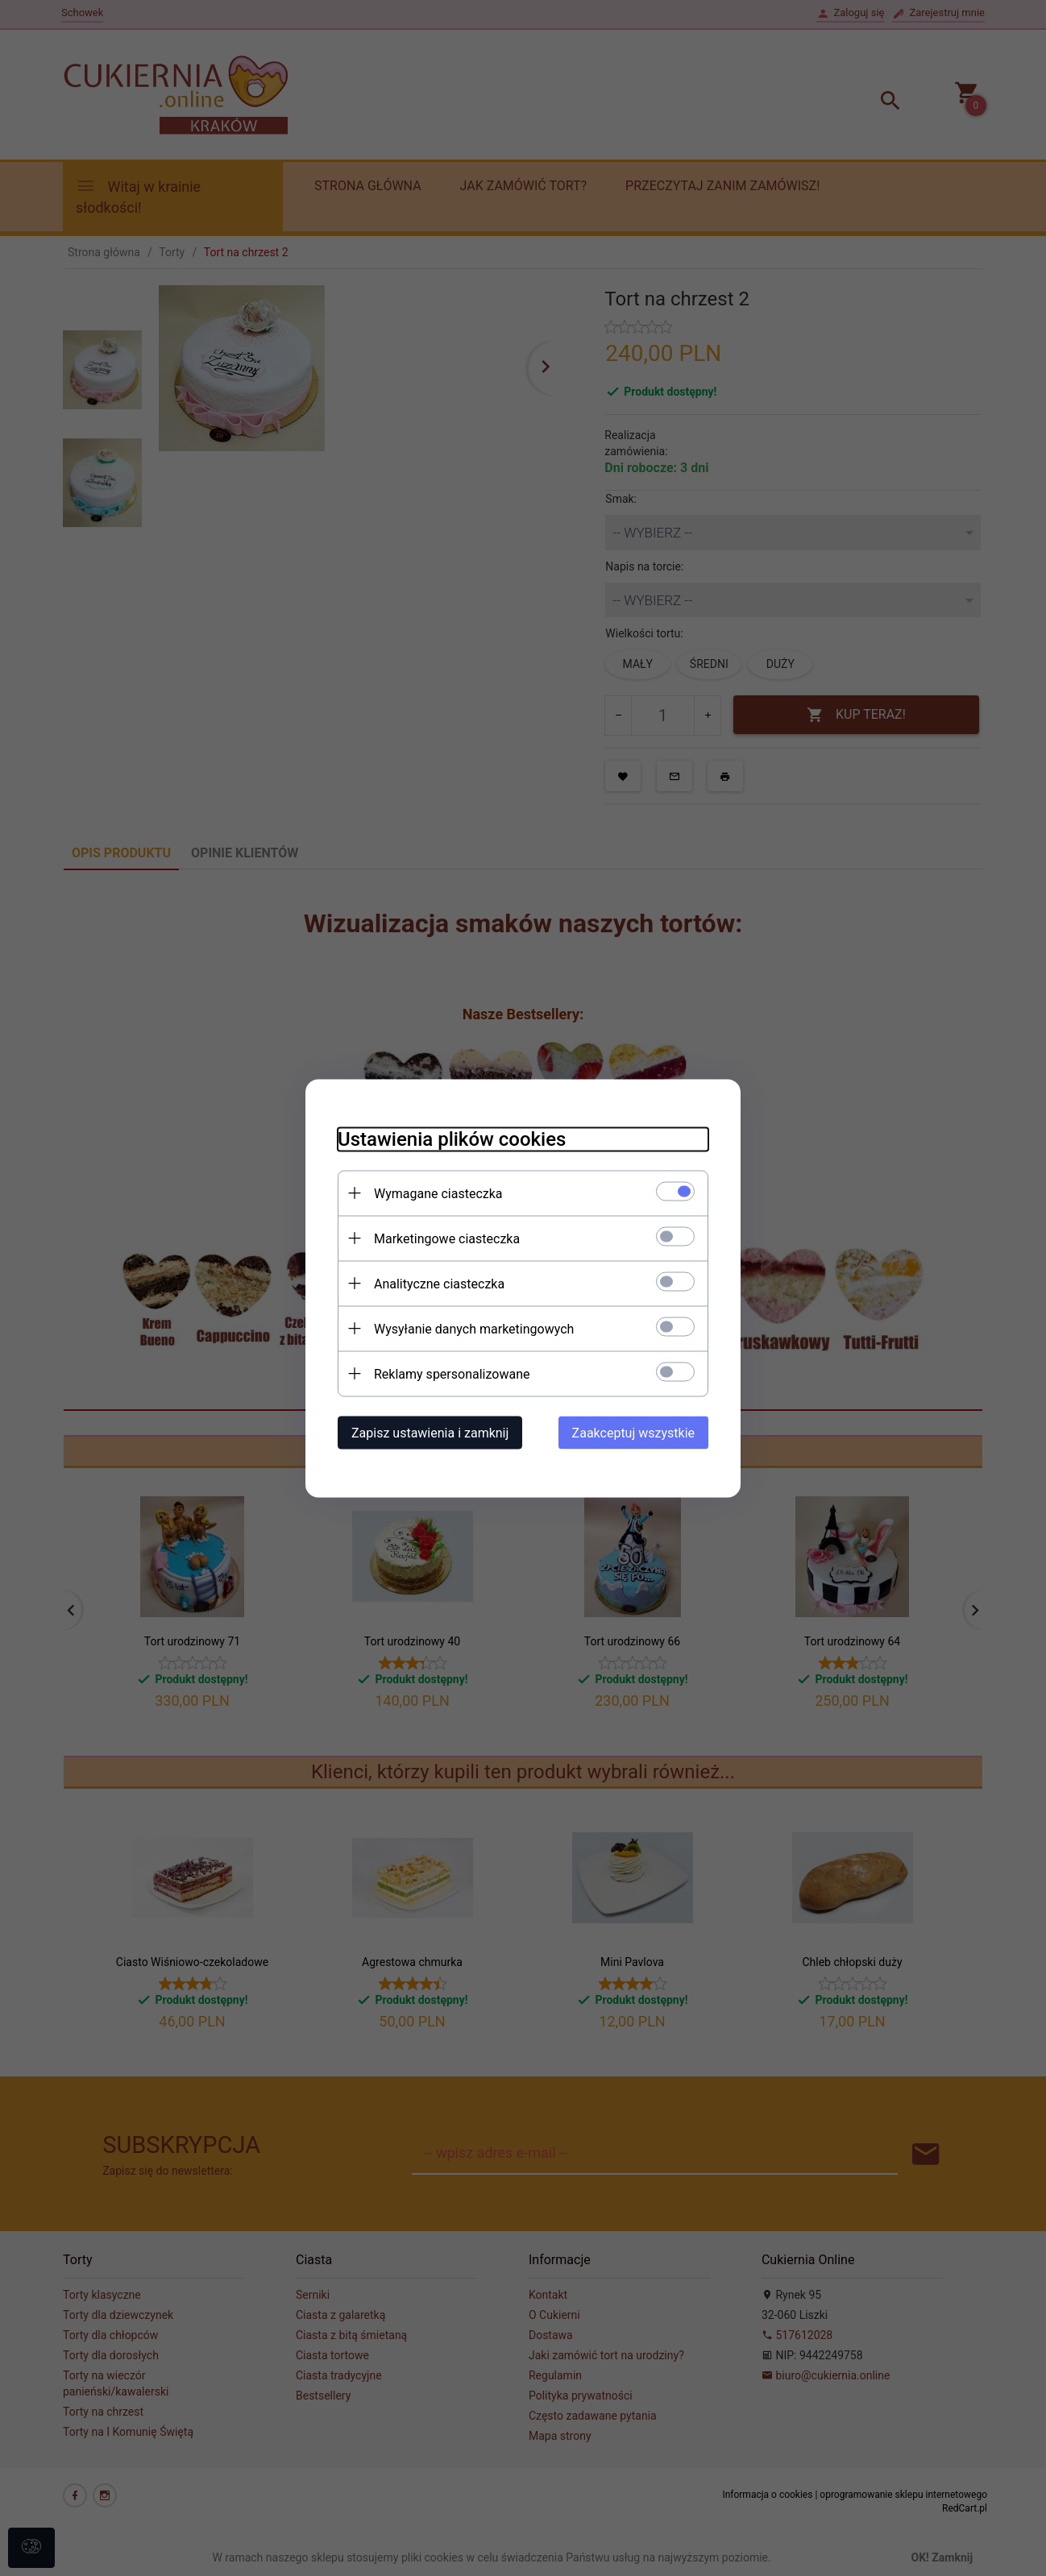 This screenshot has width=1046, height=2576. What do you see at coordinates (439, 1283) in the screenshot?
I see `Analityczne ciasteczka` at bounding box center [439, 1283].